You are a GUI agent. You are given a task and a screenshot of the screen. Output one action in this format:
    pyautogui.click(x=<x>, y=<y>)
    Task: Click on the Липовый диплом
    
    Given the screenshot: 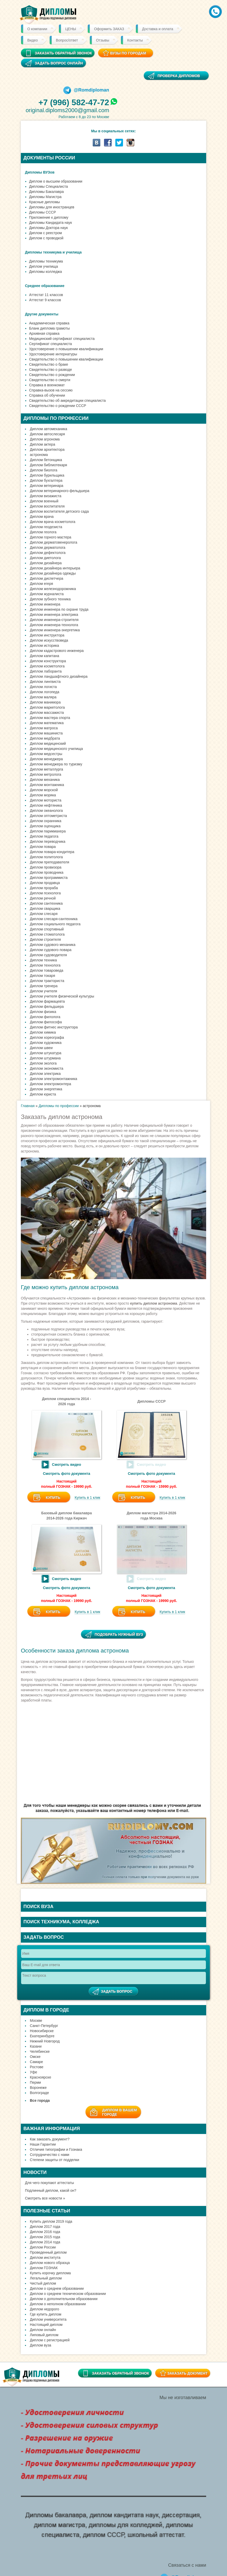 What is the action you would take?
    pyautogui.click(x=44, y=2335)
    